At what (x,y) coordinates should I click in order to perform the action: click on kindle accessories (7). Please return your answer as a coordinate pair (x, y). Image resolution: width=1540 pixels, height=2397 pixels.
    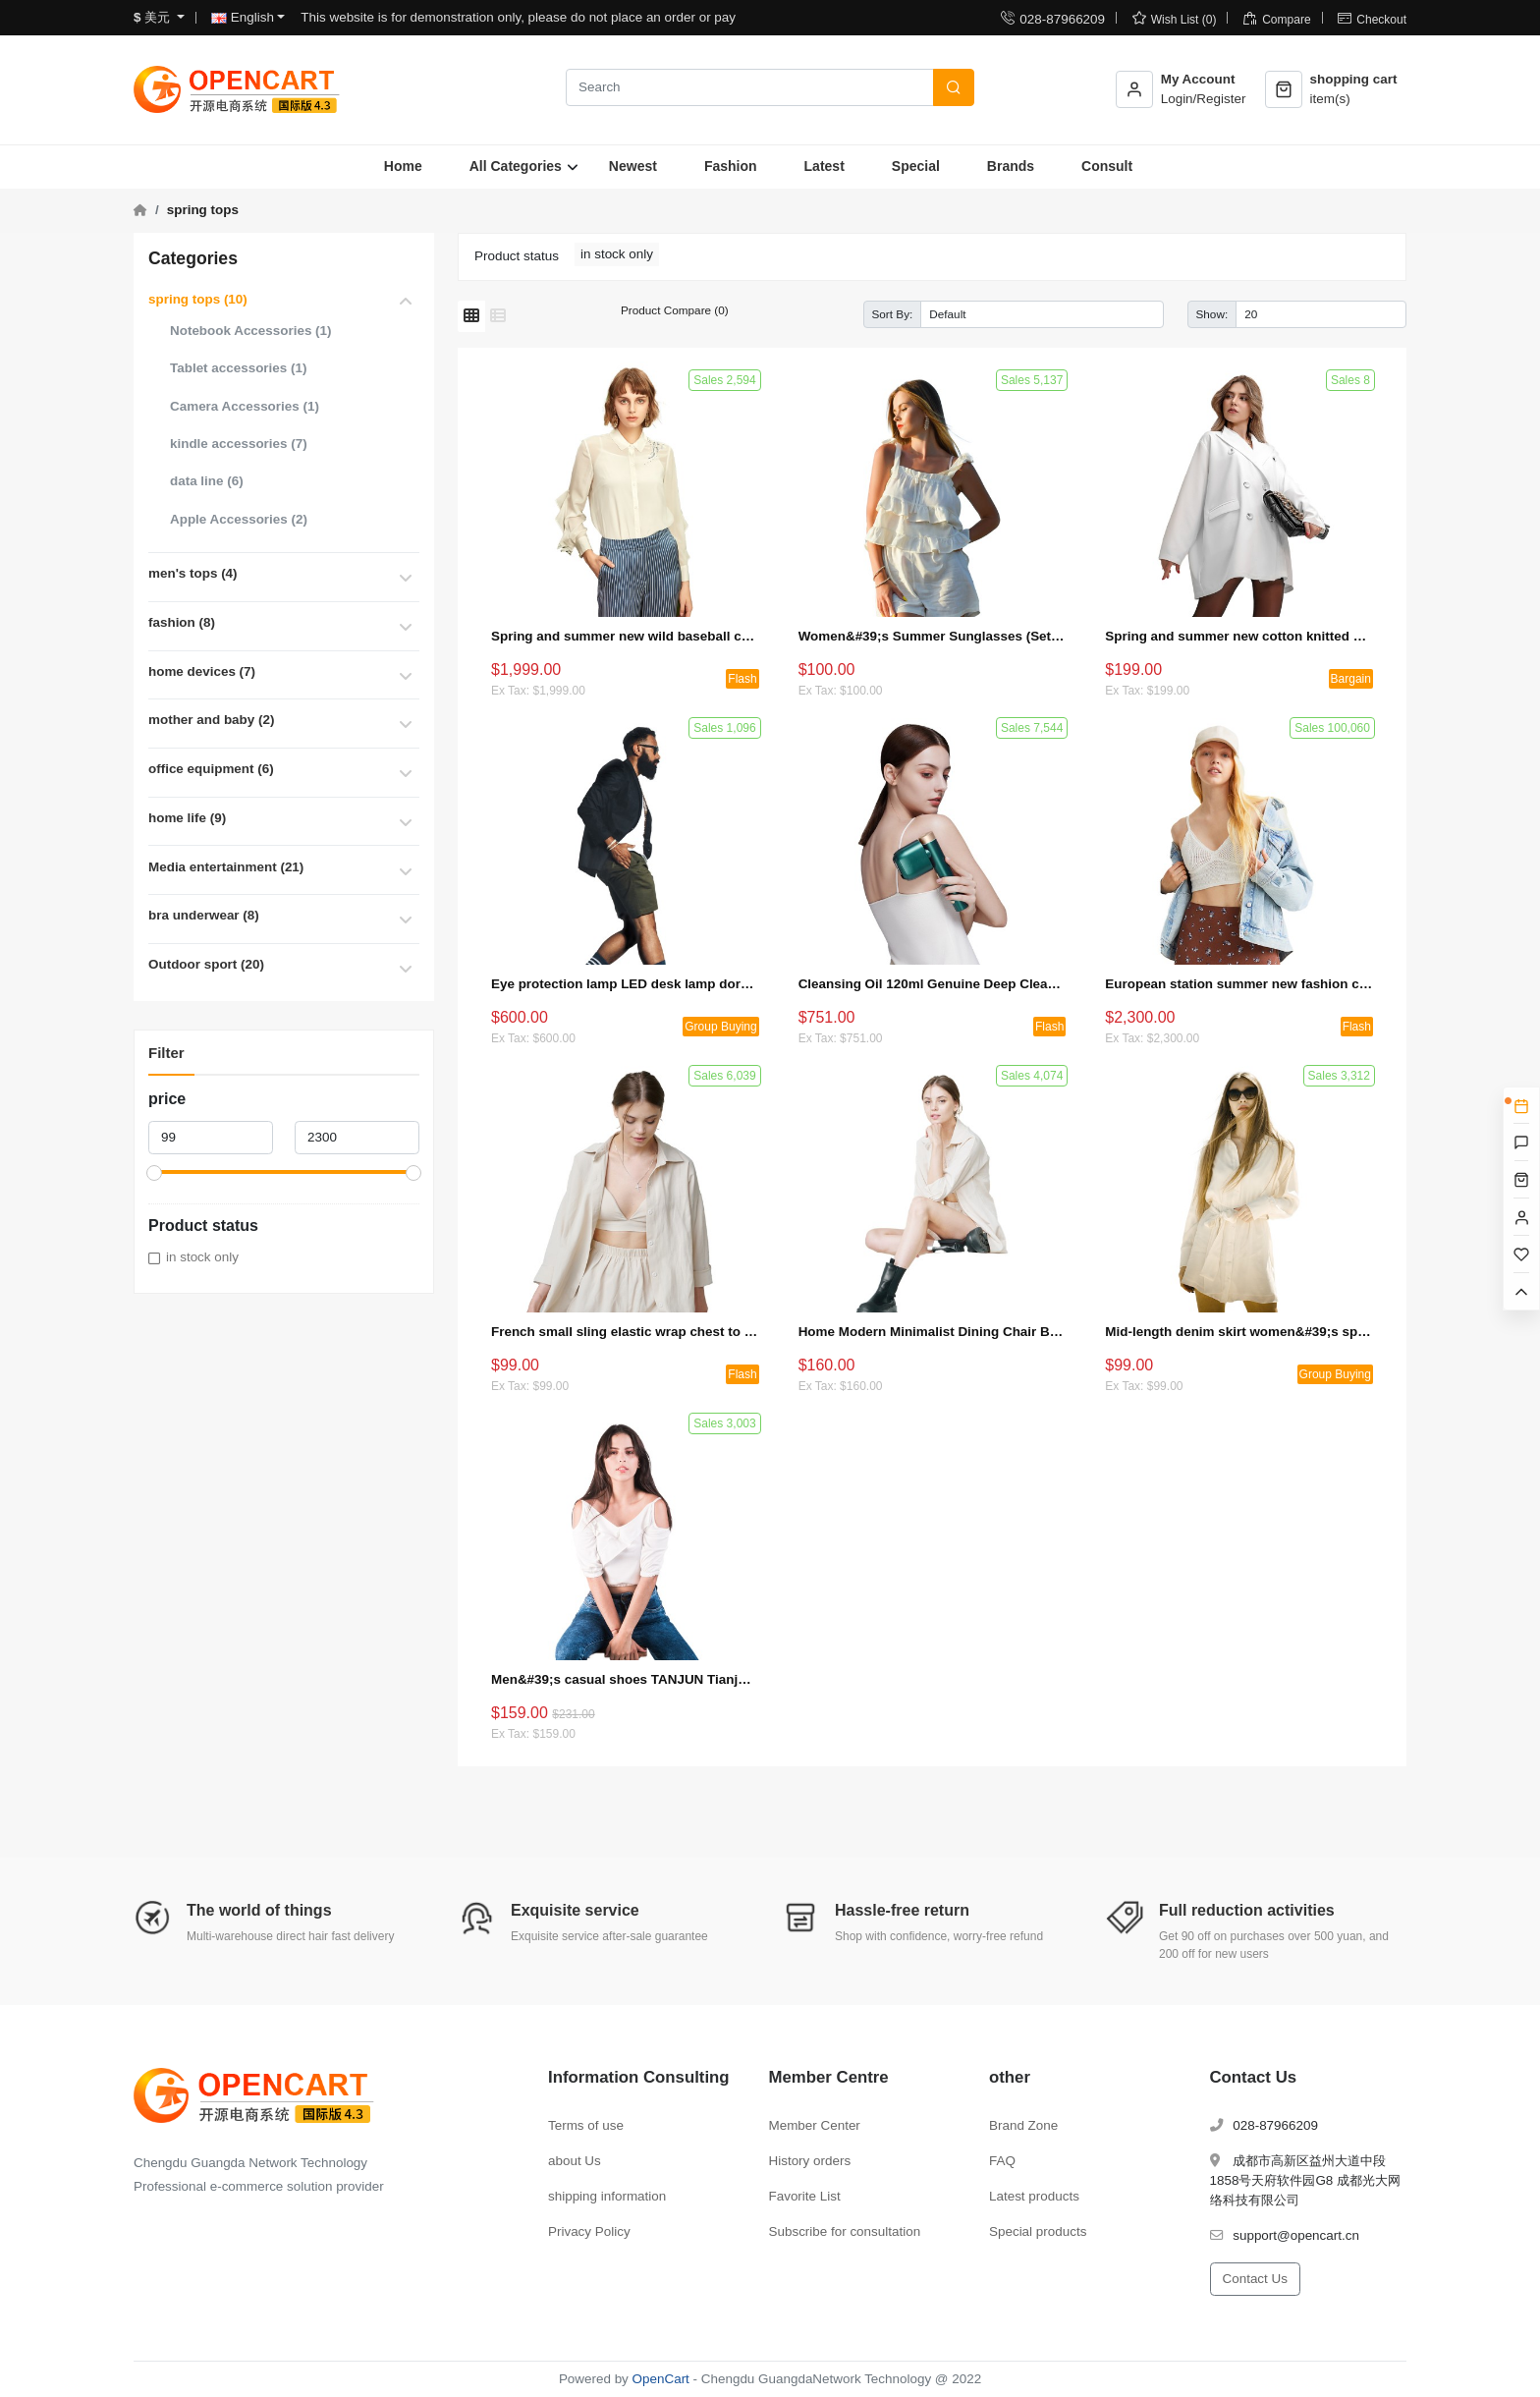
    Looking at the image, I should click on (238, 443).